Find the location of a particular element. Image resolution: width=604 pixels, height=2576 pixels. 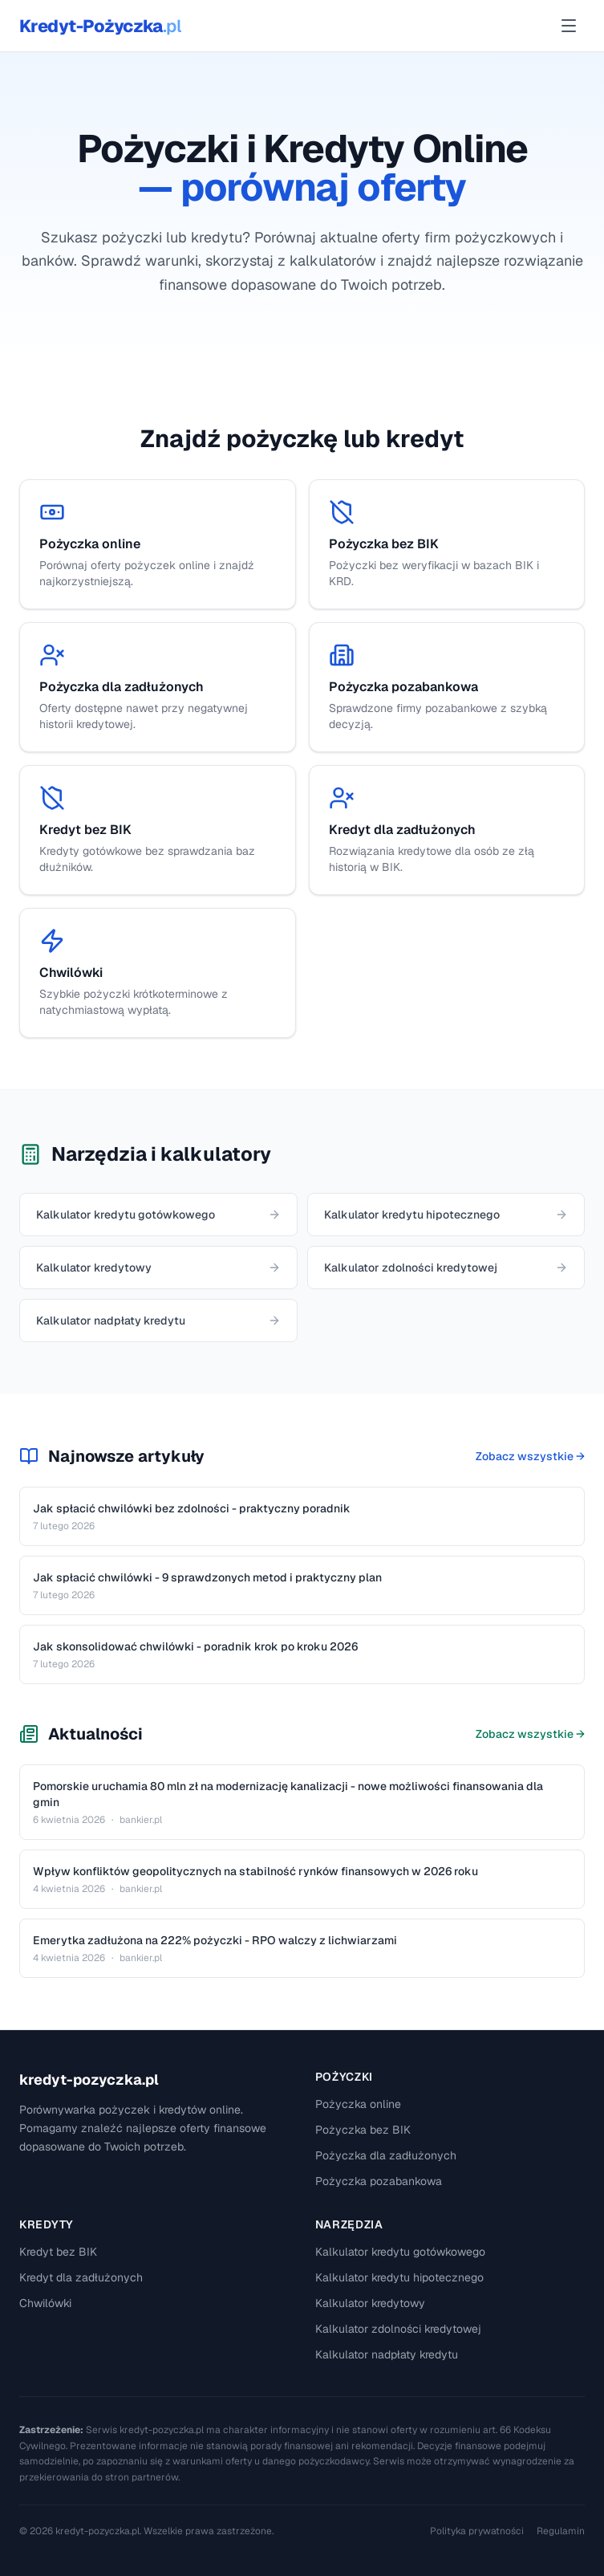

Pożyczka bez BIK is located at coordinates (363, 2129).